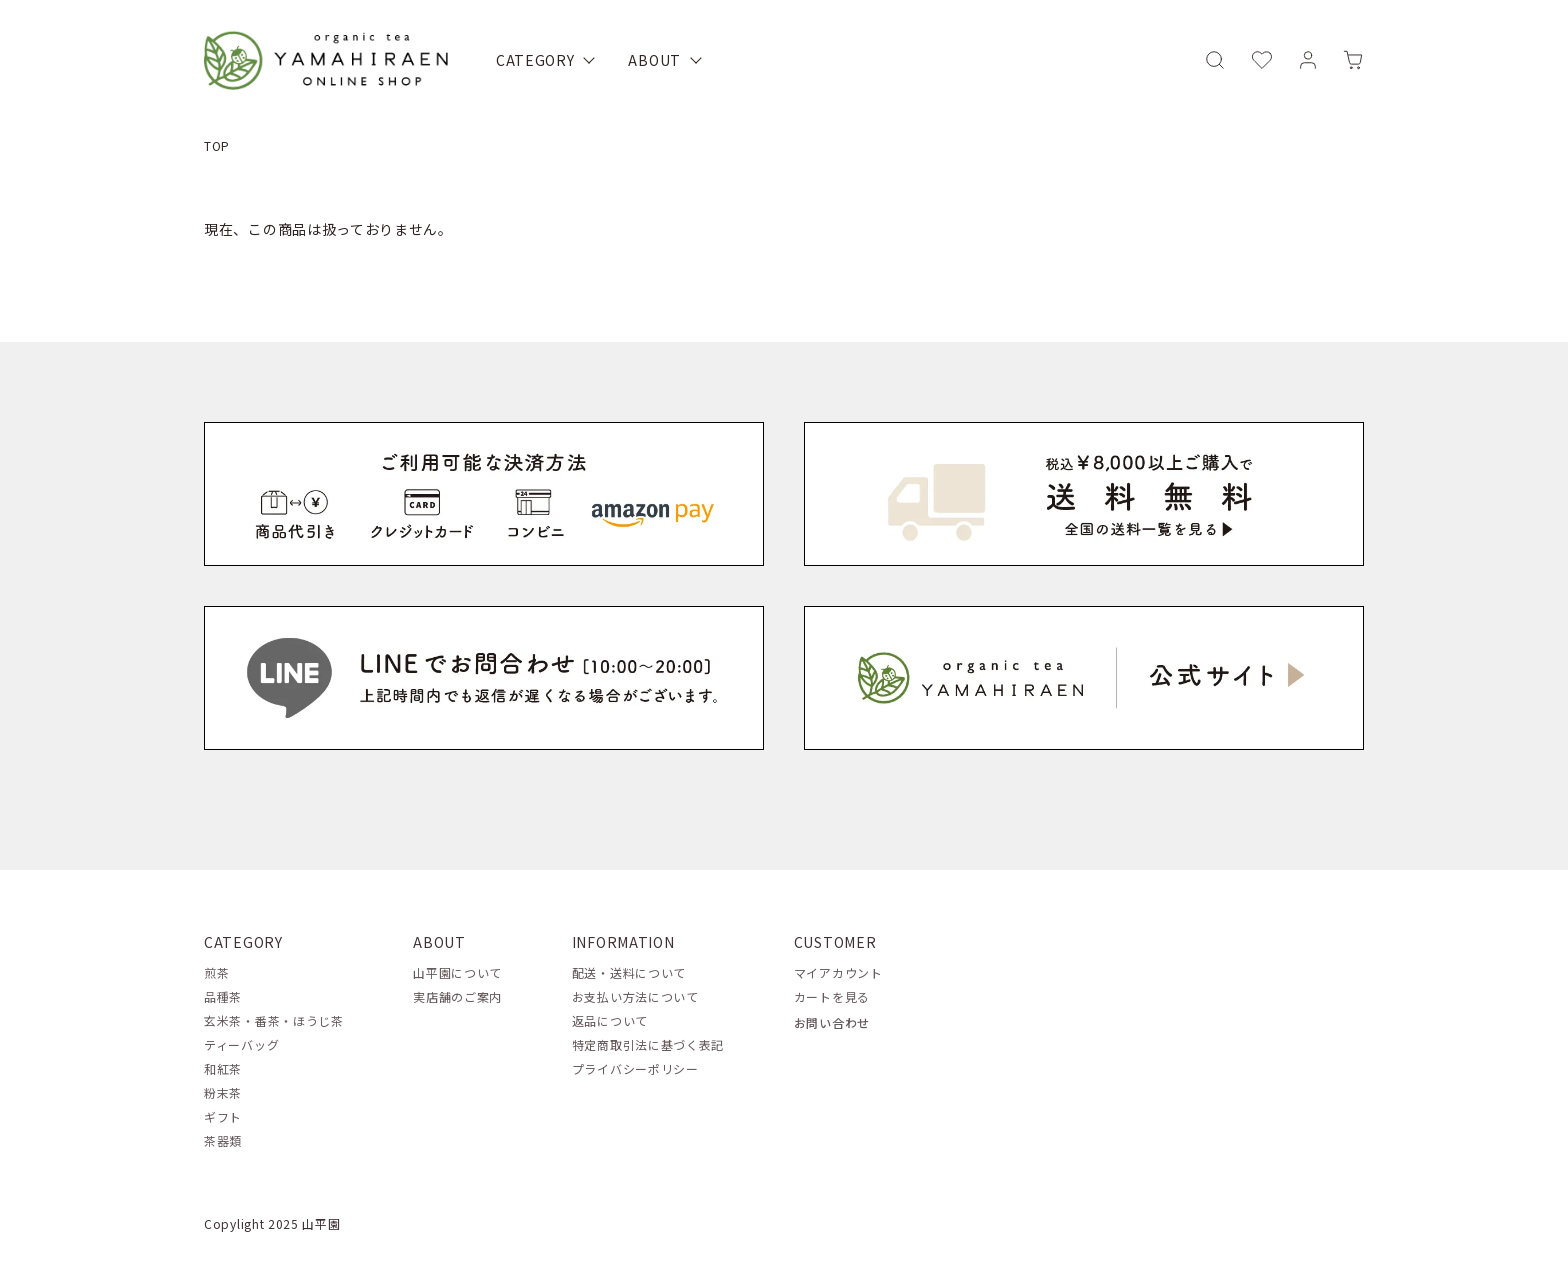  Describe the element at coordinates (223, 1116) in the screenshot. I see `ギフト` at that location.